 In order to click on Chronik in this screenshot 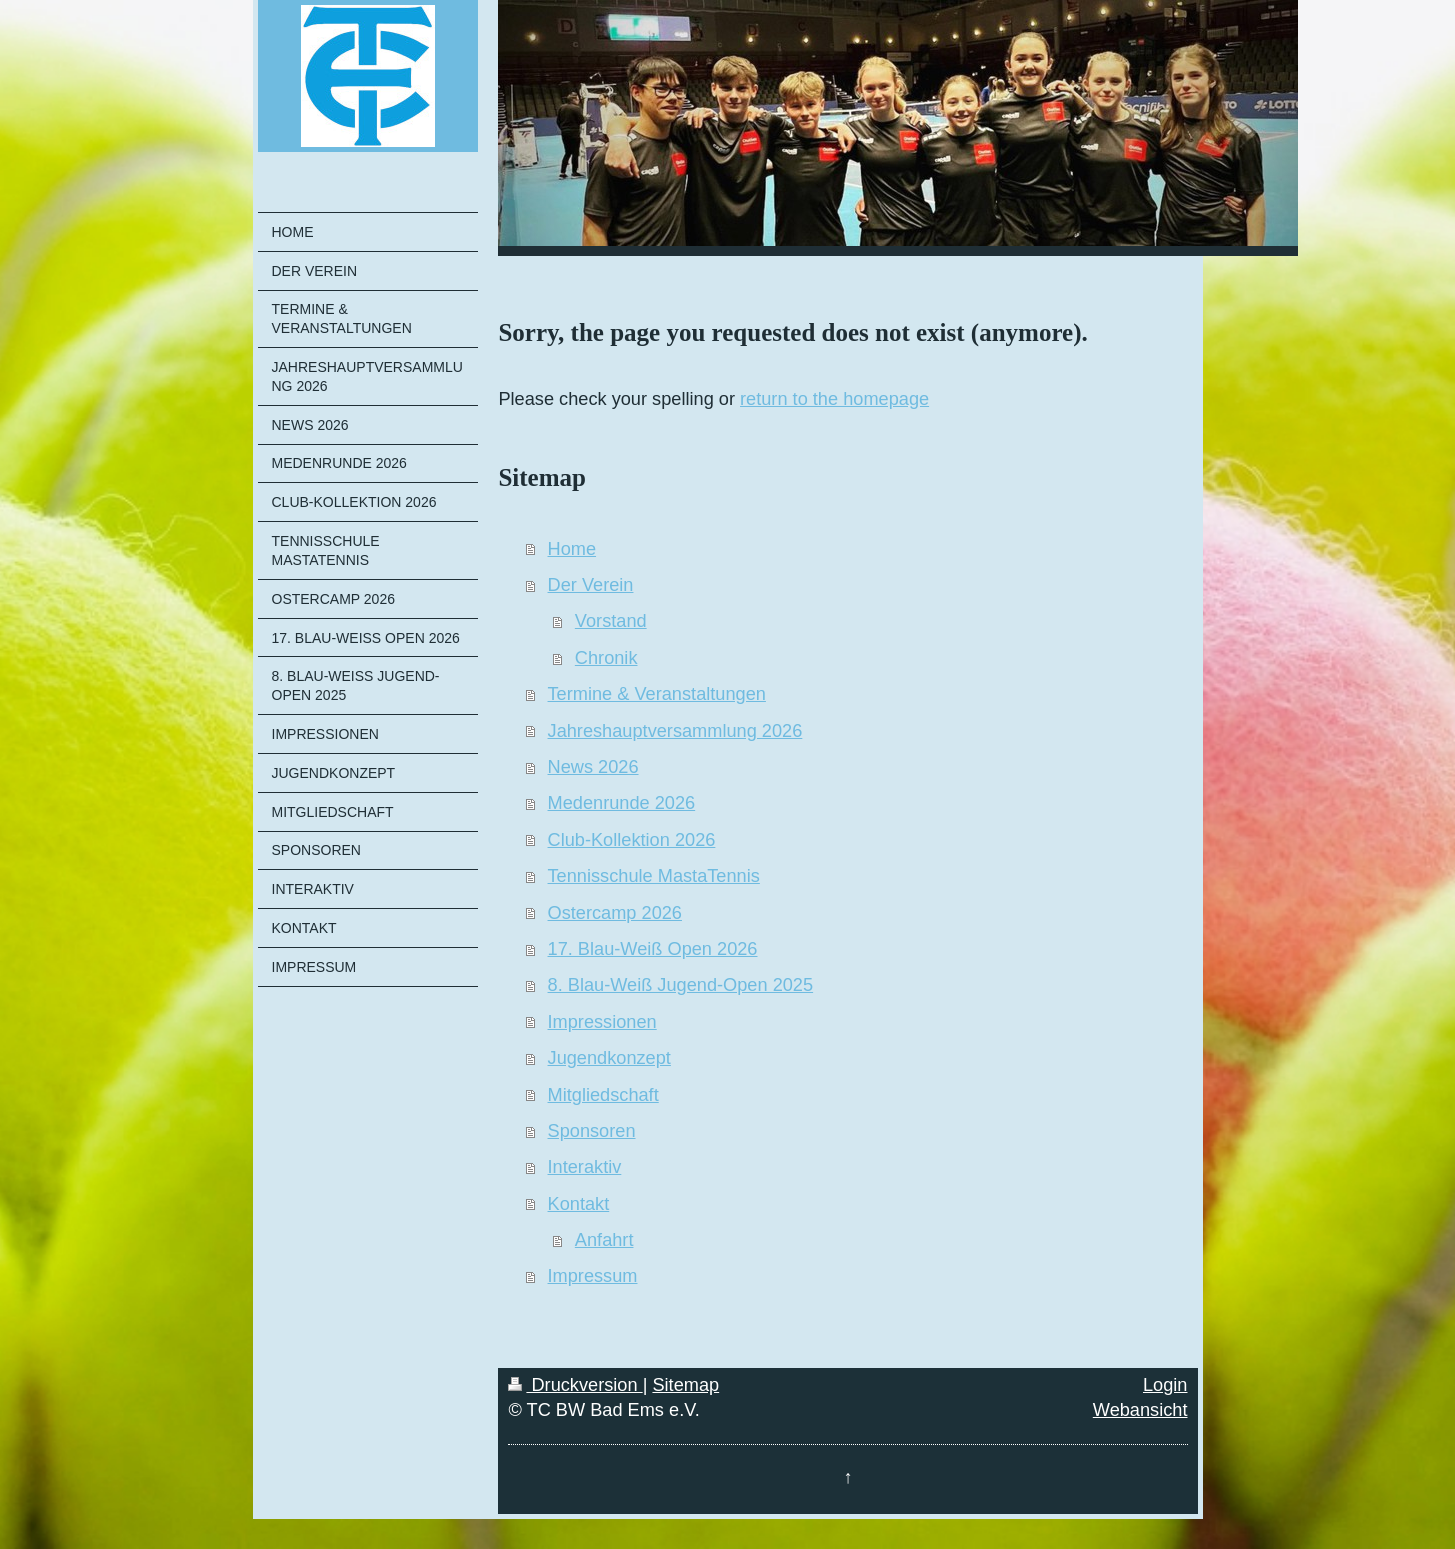, I will do `click(606, 658)`.